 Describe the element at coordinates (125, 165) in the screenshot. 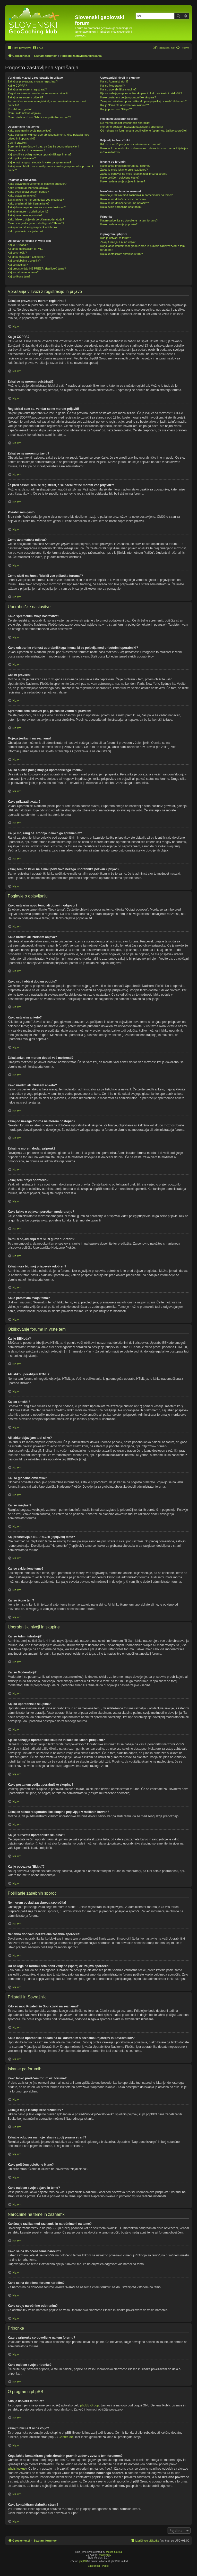

I see `Kako lahko preiščem forum oz. forume?` at that location.